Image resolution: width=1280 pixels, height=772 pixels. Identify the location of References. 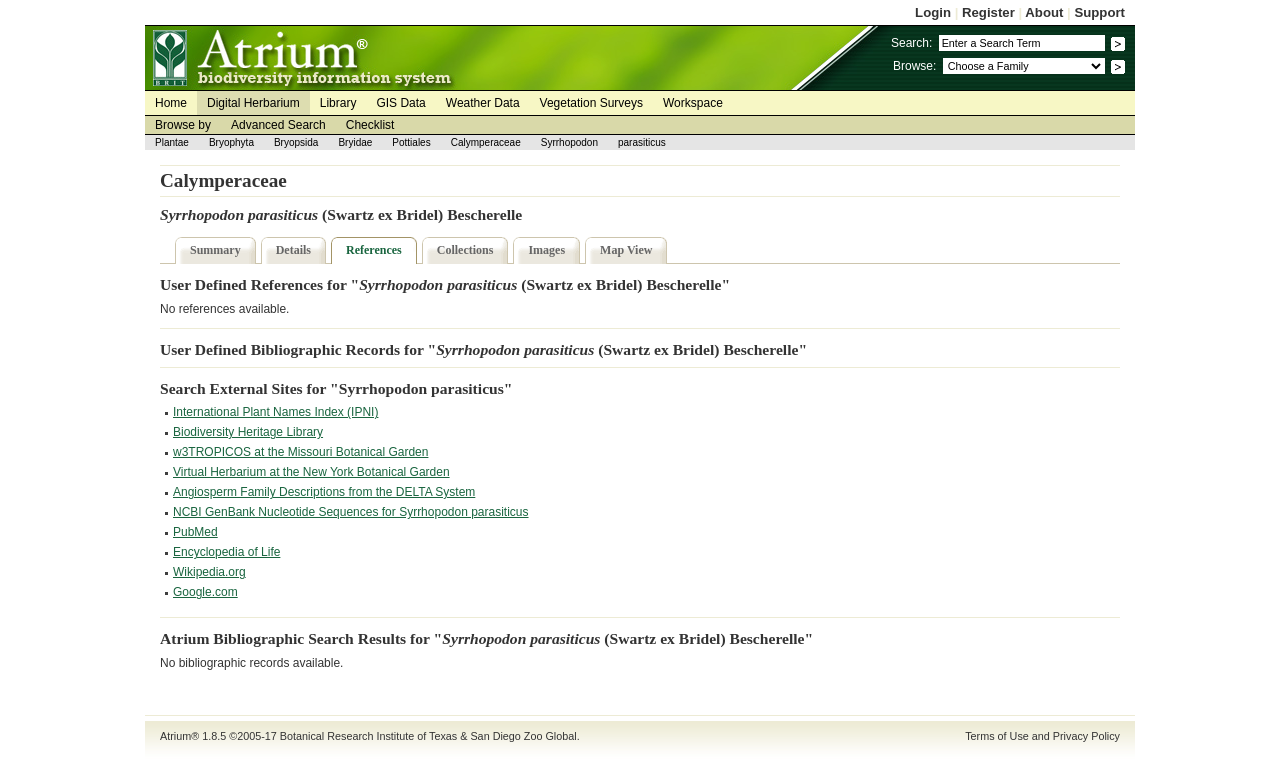
(374, 250).